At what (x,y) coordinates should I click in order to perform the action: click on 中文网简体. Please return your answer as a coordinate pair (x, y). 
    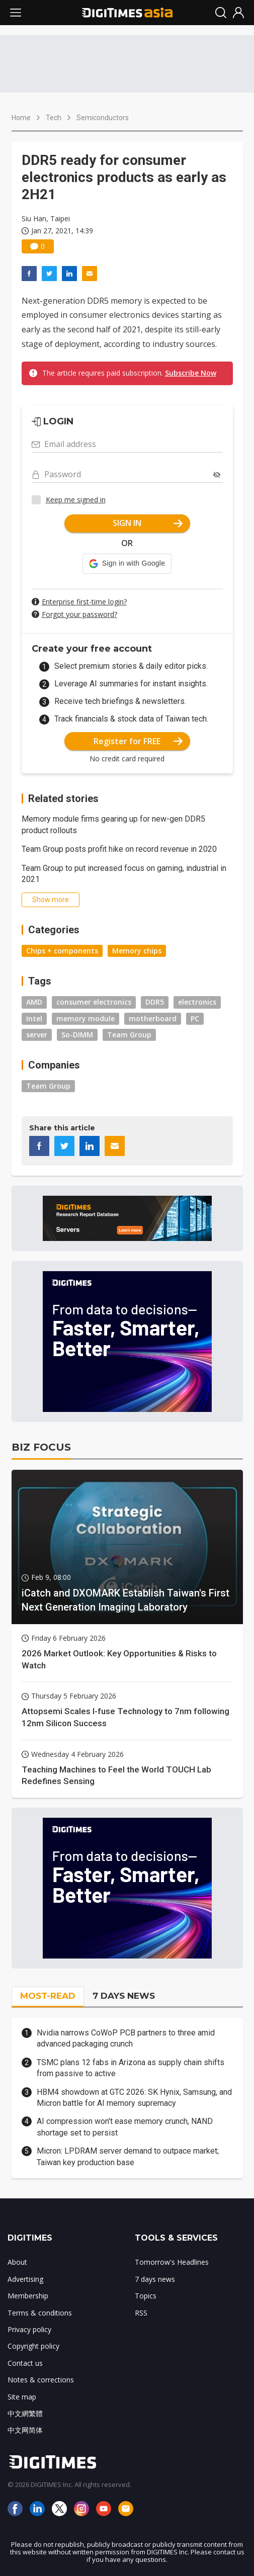
    Looking at the image, I should click on (25, 2430).